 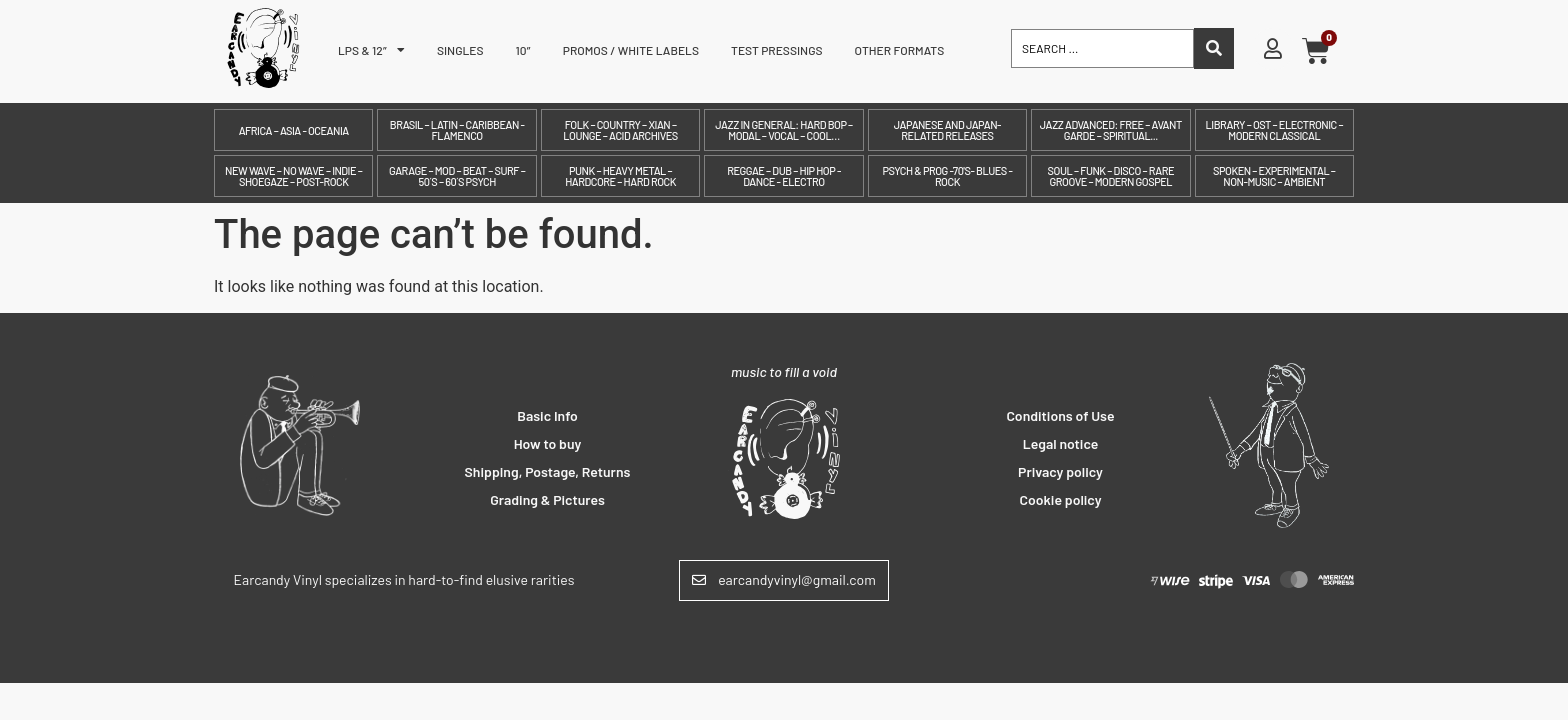 I want to click on Library – OST – Electronic – Modern Classical, so click(x=1274, y=130).